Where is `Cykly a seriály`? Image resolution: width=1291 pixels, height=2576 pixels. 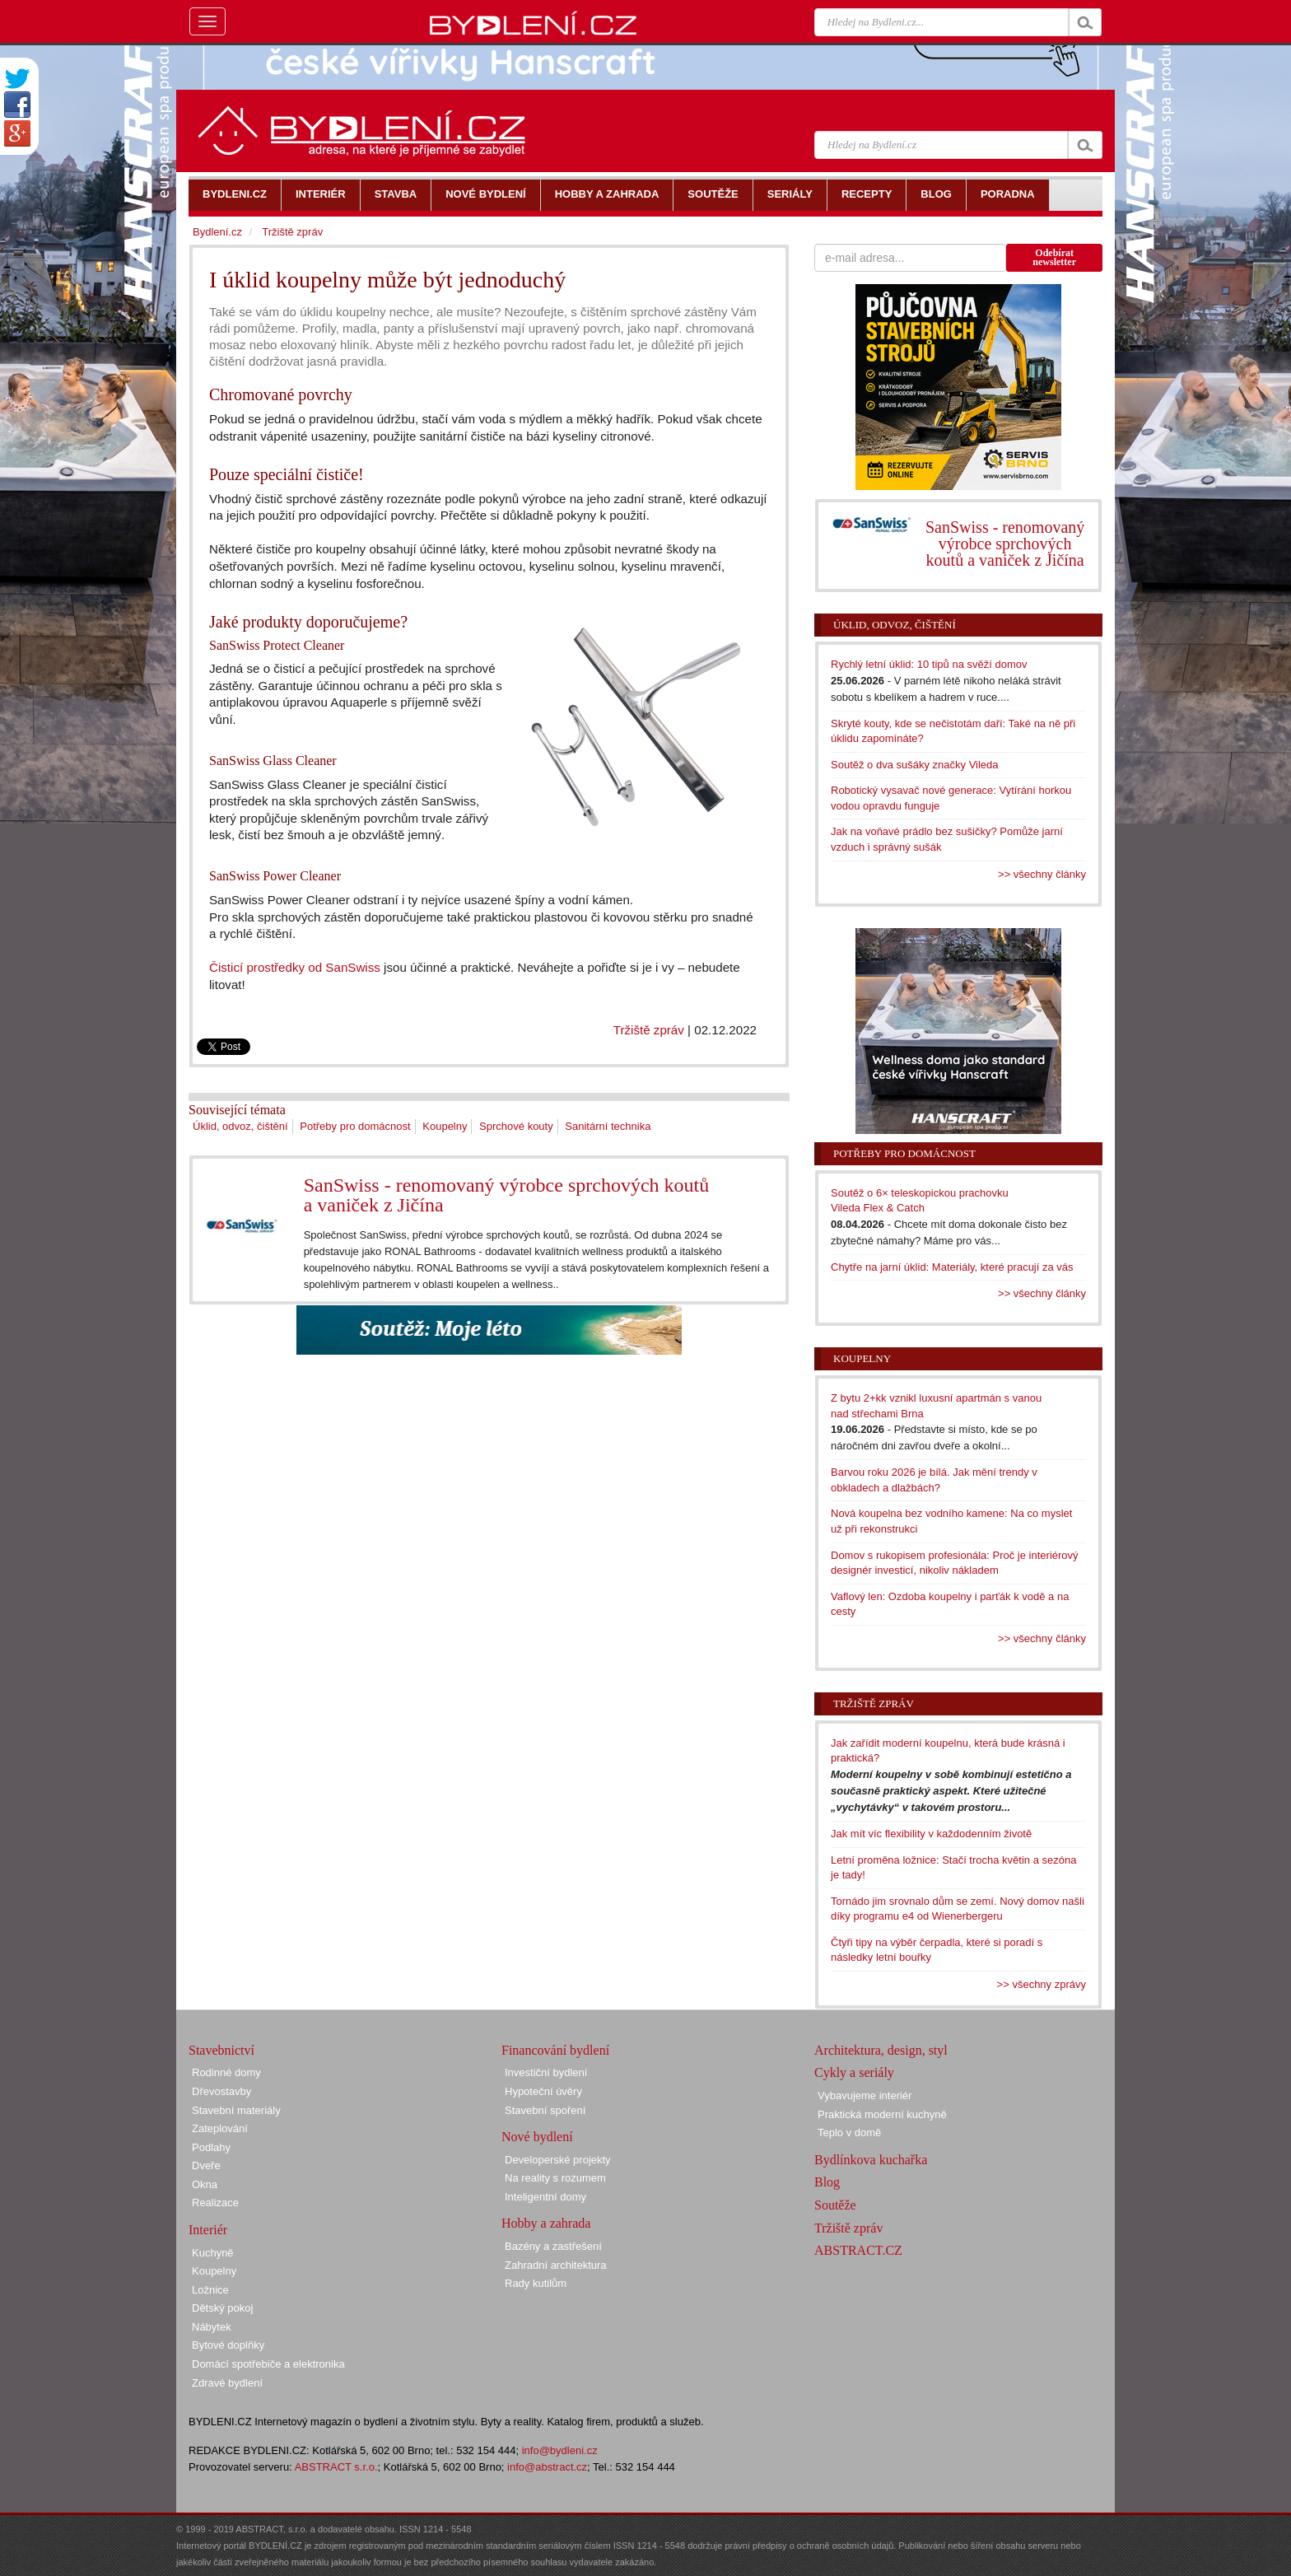 Cykly a seriály is located at coordinates (854, 2072).